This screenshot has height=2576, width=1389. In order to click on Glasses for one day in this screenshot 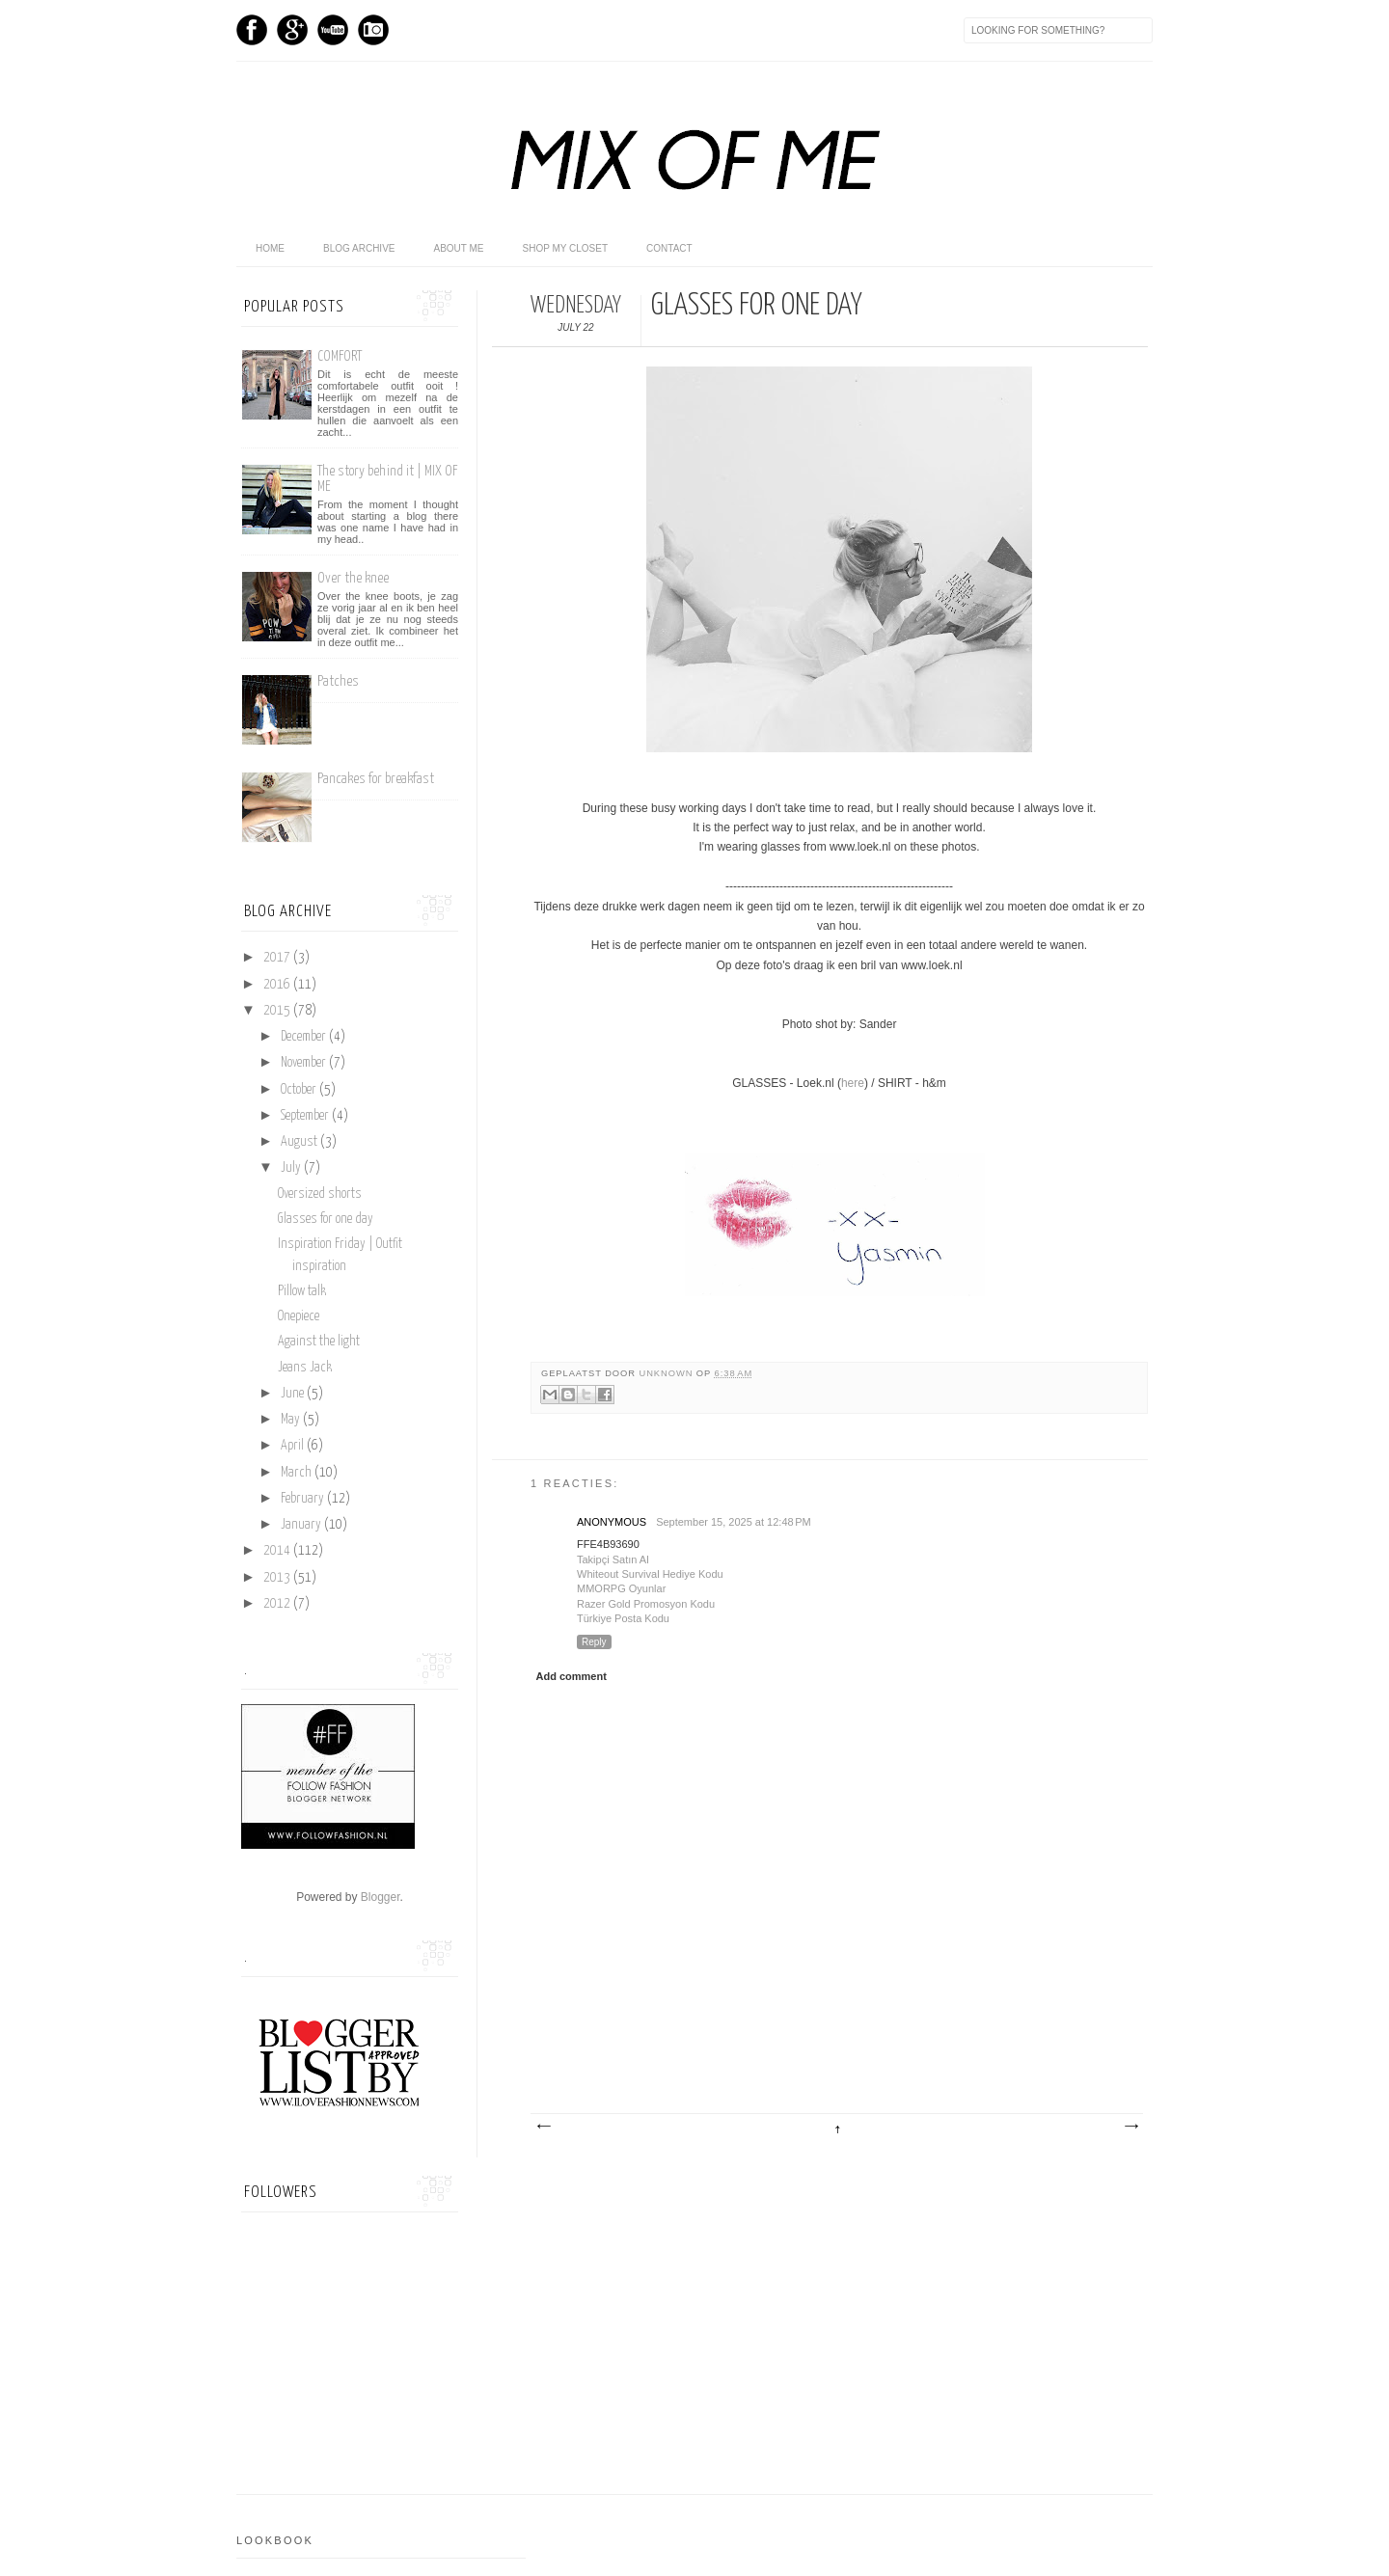, I will do `click(325, 1219)`.